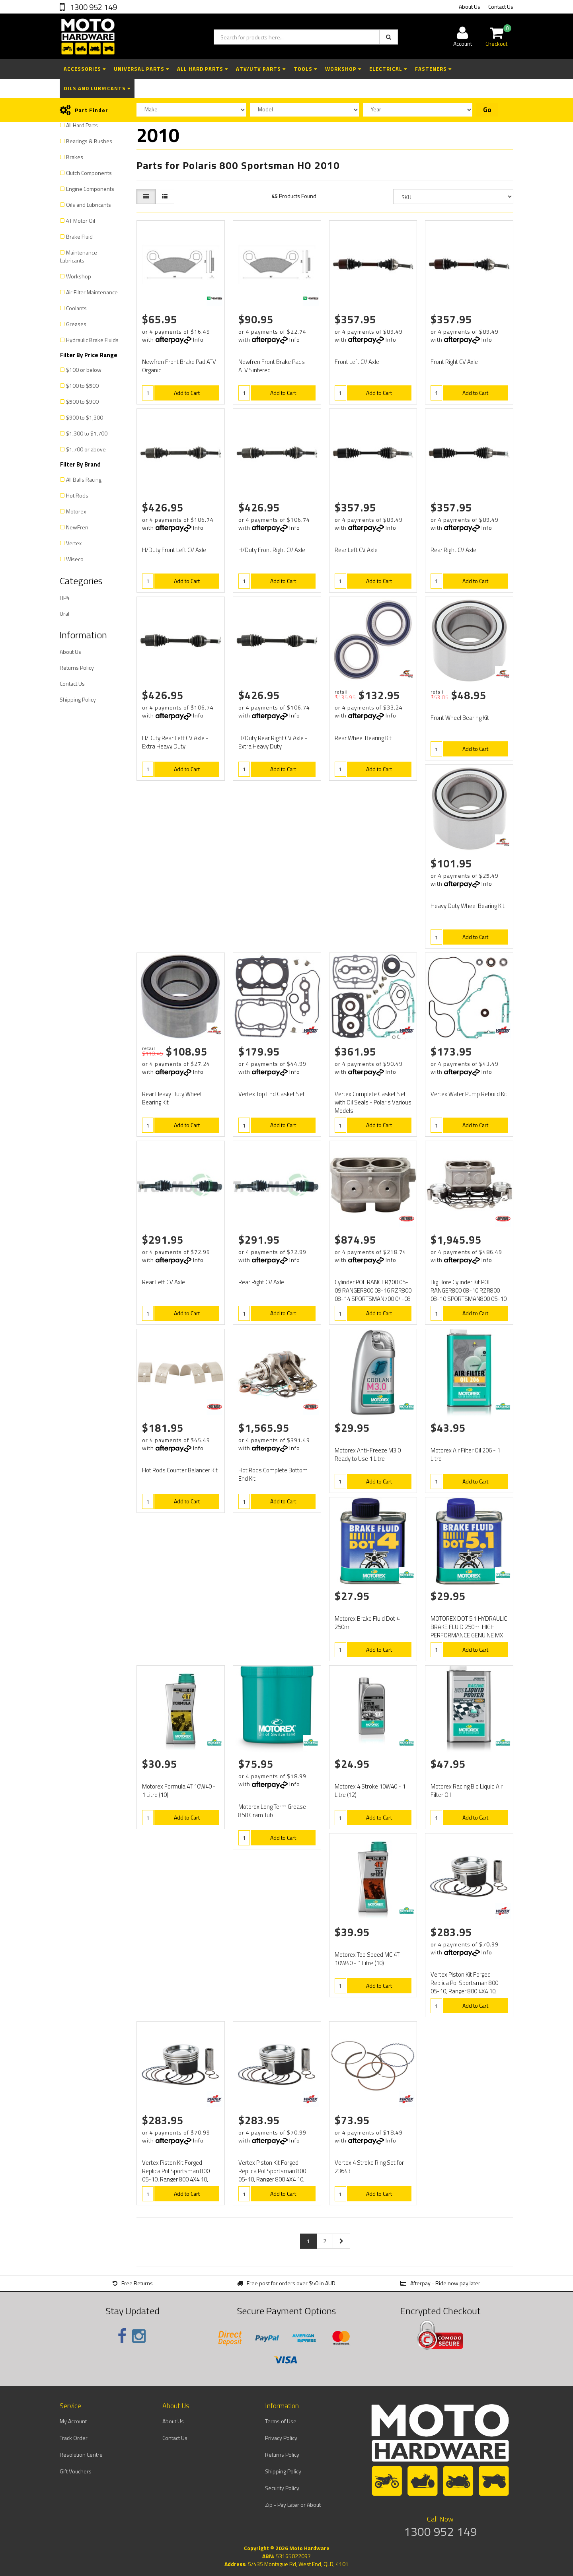 This screenshot has height=2576, width=573. I want to click on Go, so click(487, 110).